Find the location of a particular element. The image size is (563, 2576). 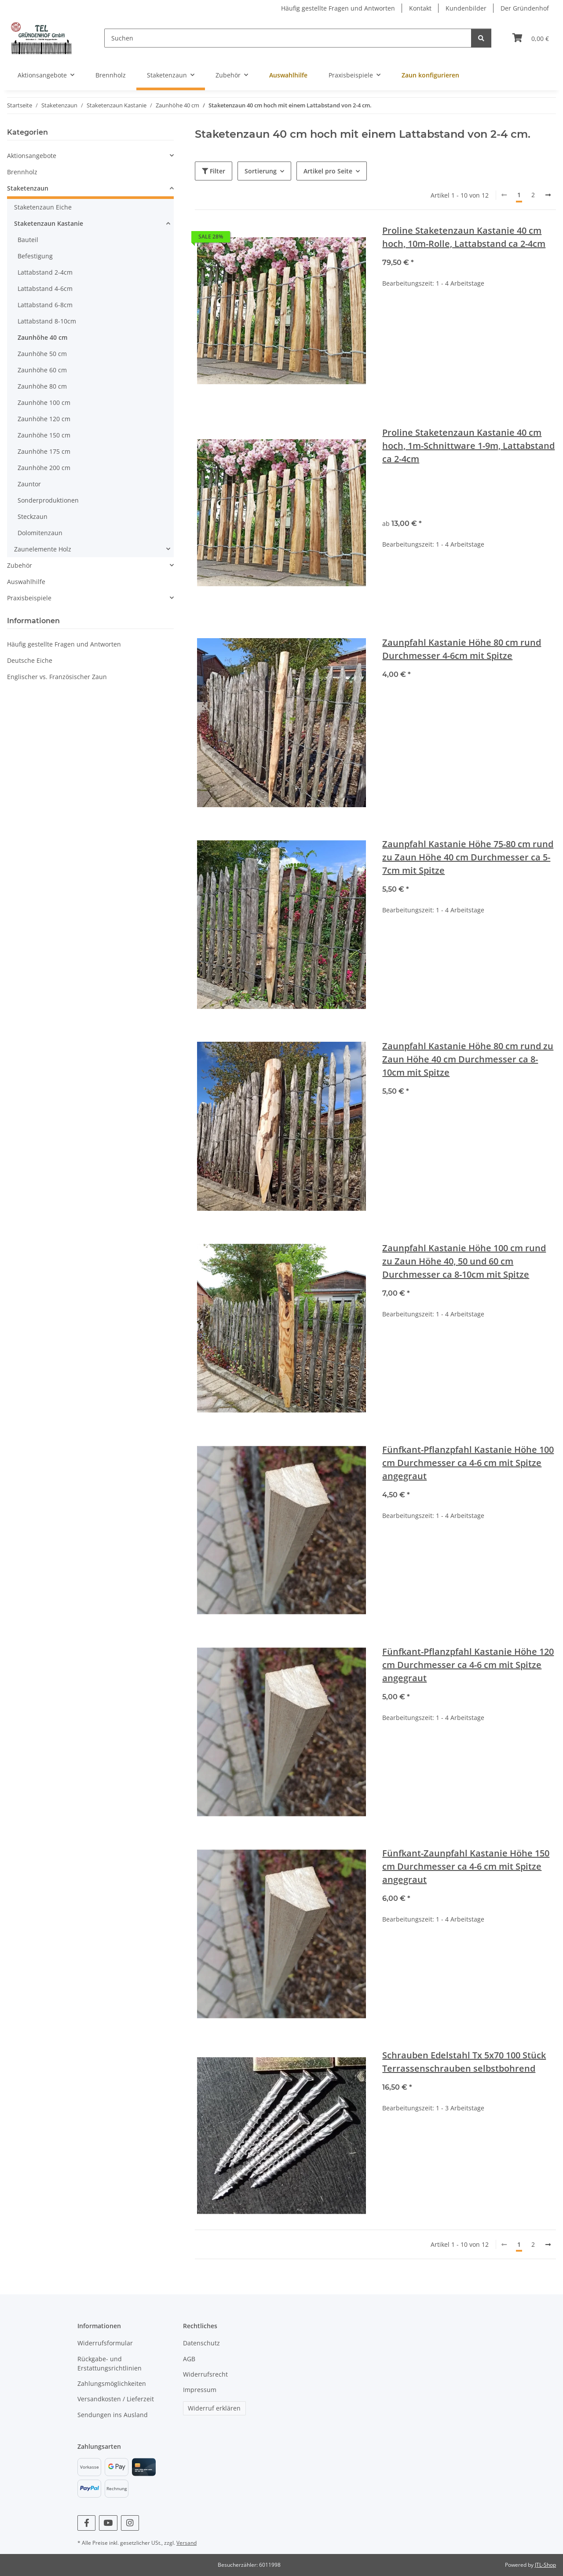

Fünfkant-Pflanzpfahl Kastanie Höhe 120 cm Durchmesser ca 4-6 cm mit Spitze angegraut is located at coordinates (468, 1665).